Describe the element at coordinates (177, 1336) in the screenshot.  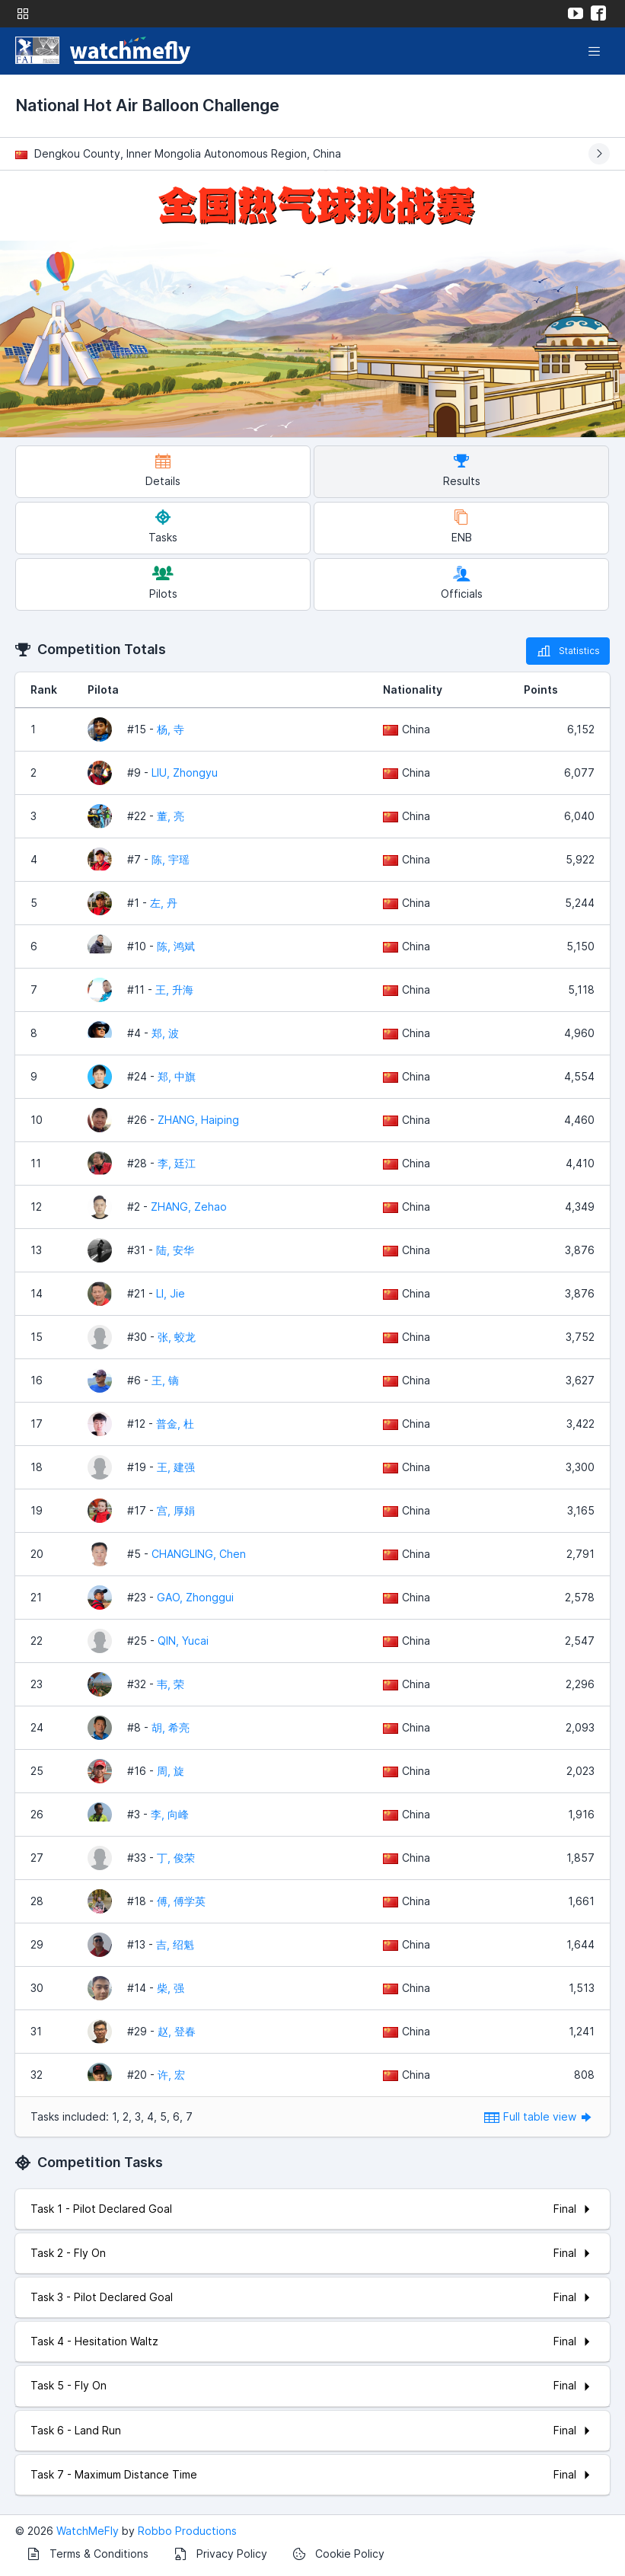
I see `张, 蛟龙` at that location.